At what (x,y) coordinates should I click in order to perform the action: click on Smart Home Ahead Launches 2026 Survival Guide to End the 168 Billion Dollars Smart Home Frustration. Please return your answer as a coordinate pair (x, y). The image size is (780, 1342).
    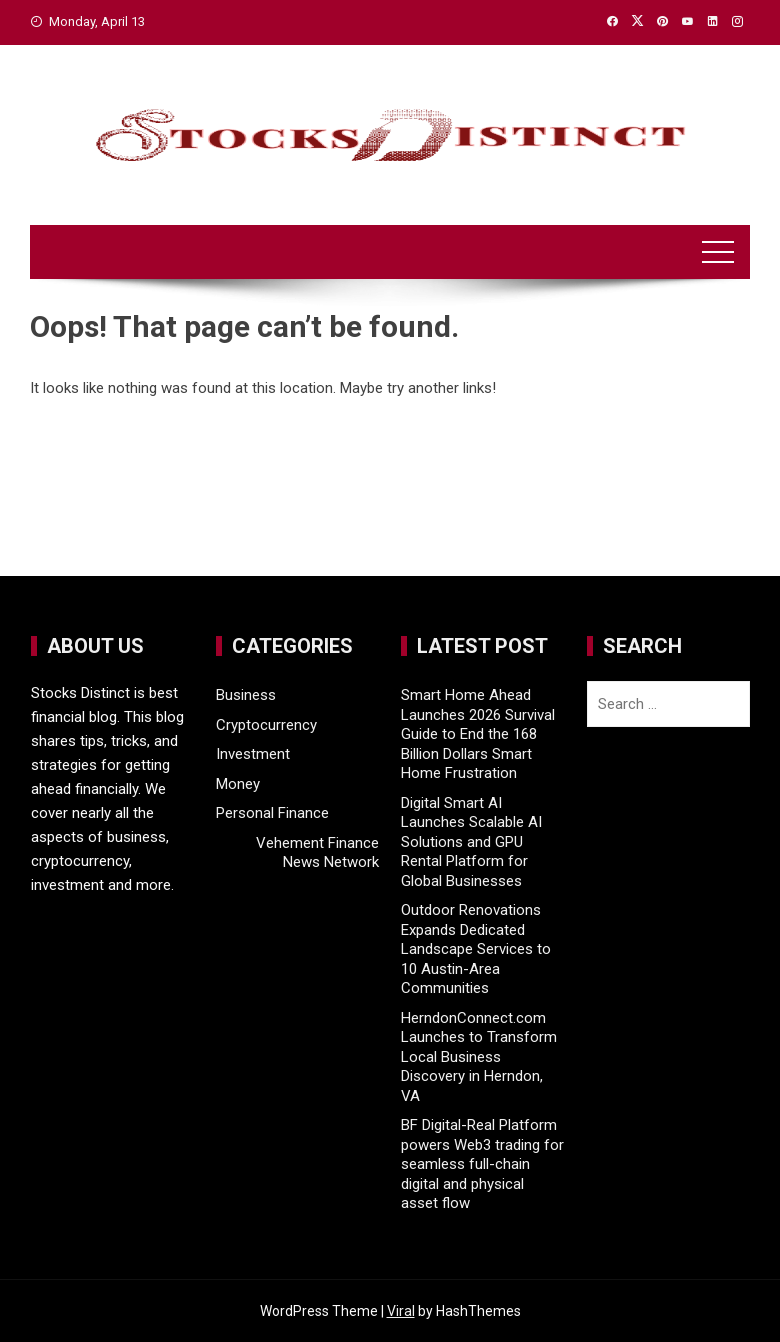
    Looking at the image, I should click on (478, 734).